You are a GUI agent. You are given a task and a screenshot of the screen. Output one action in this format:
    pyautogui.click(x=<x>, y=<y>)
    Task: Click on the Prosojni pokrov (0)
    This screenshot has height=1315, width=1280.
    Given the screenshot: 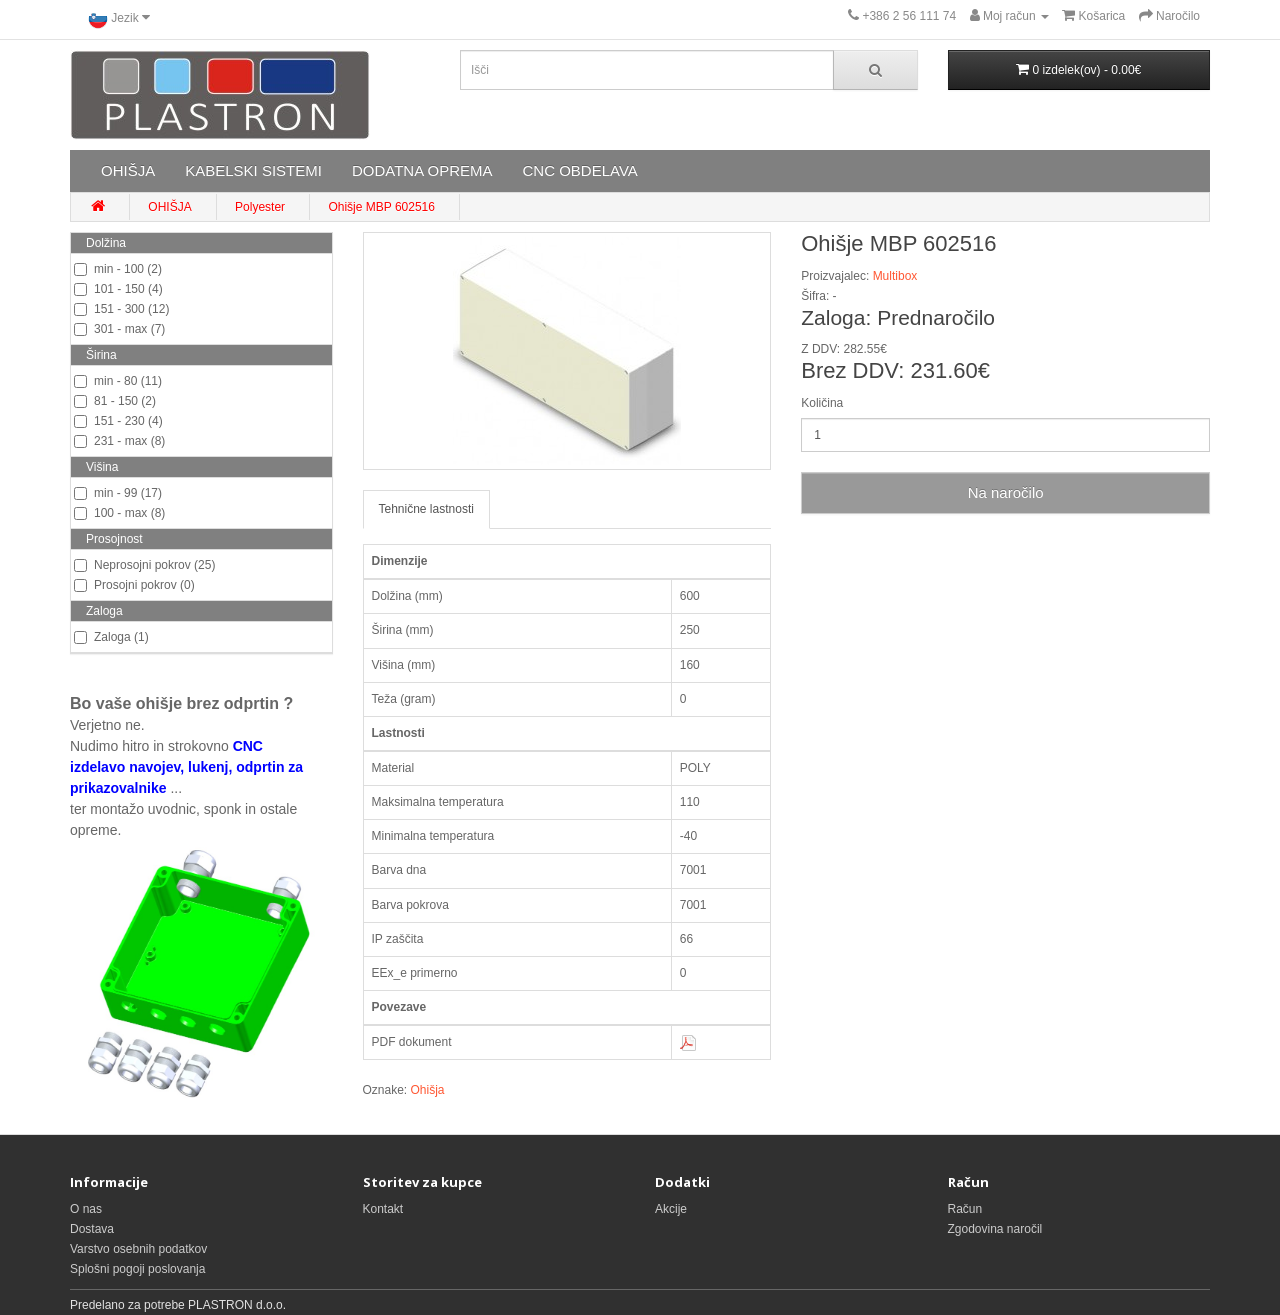 What is the action you would take?
    pyautogui.click(x=134, y=585)
    